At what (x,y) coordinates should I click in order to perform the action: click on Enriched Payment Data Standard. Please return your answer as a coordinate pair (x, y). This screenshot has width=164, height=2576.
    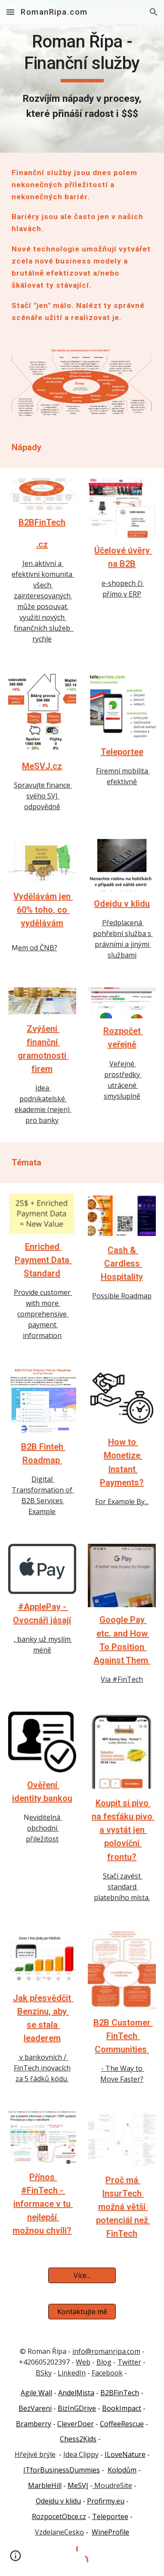
    Looking at the image, I should click on (43, 1260).